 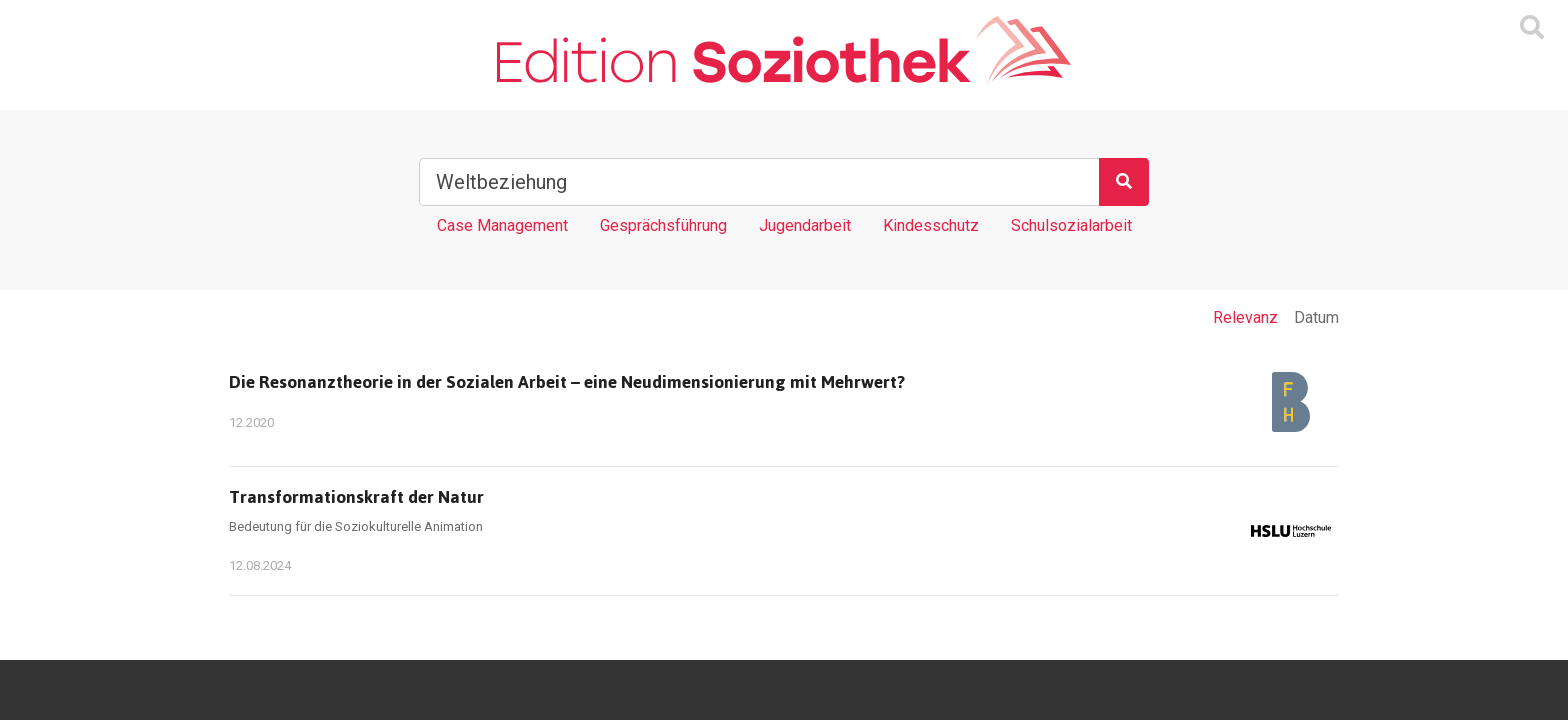 What do you see at coordinates (1071, 225) in the screenshot?
I see `Schulsozialarbeit [Tag Schulsozialarbeit]` at bounding box center [1071, 225].